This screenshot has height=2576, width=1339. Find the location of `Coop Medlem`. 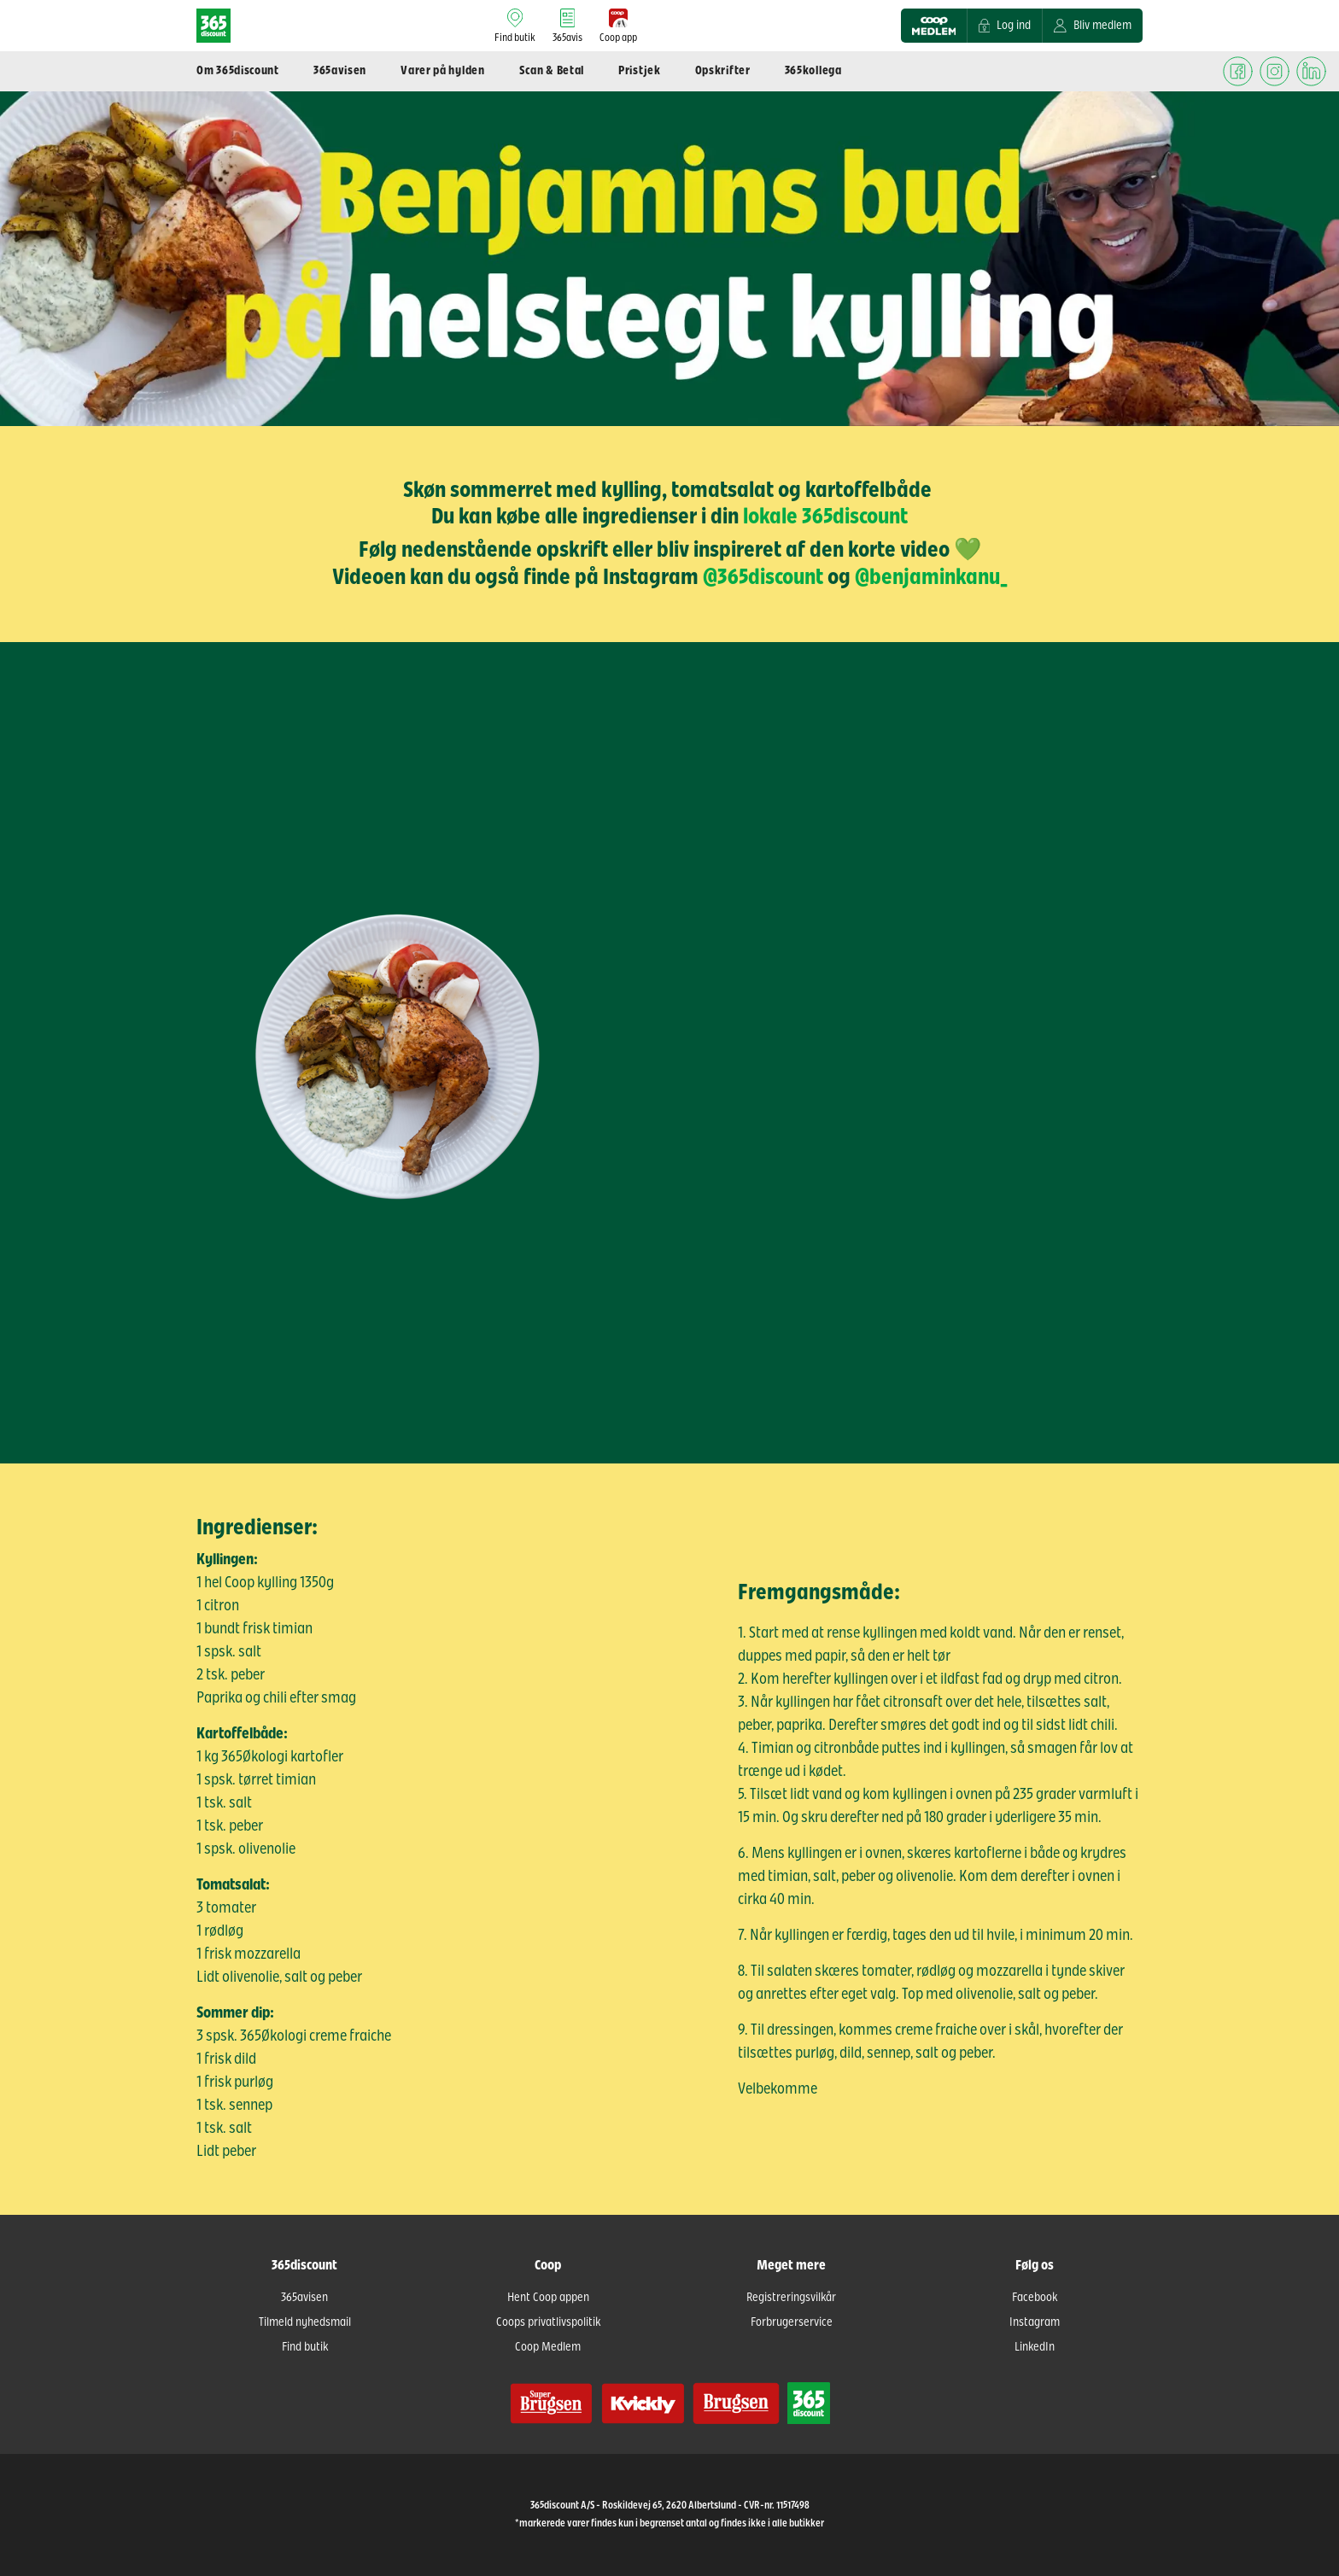

Coop Medlem is located at coordinates (548, 2347).